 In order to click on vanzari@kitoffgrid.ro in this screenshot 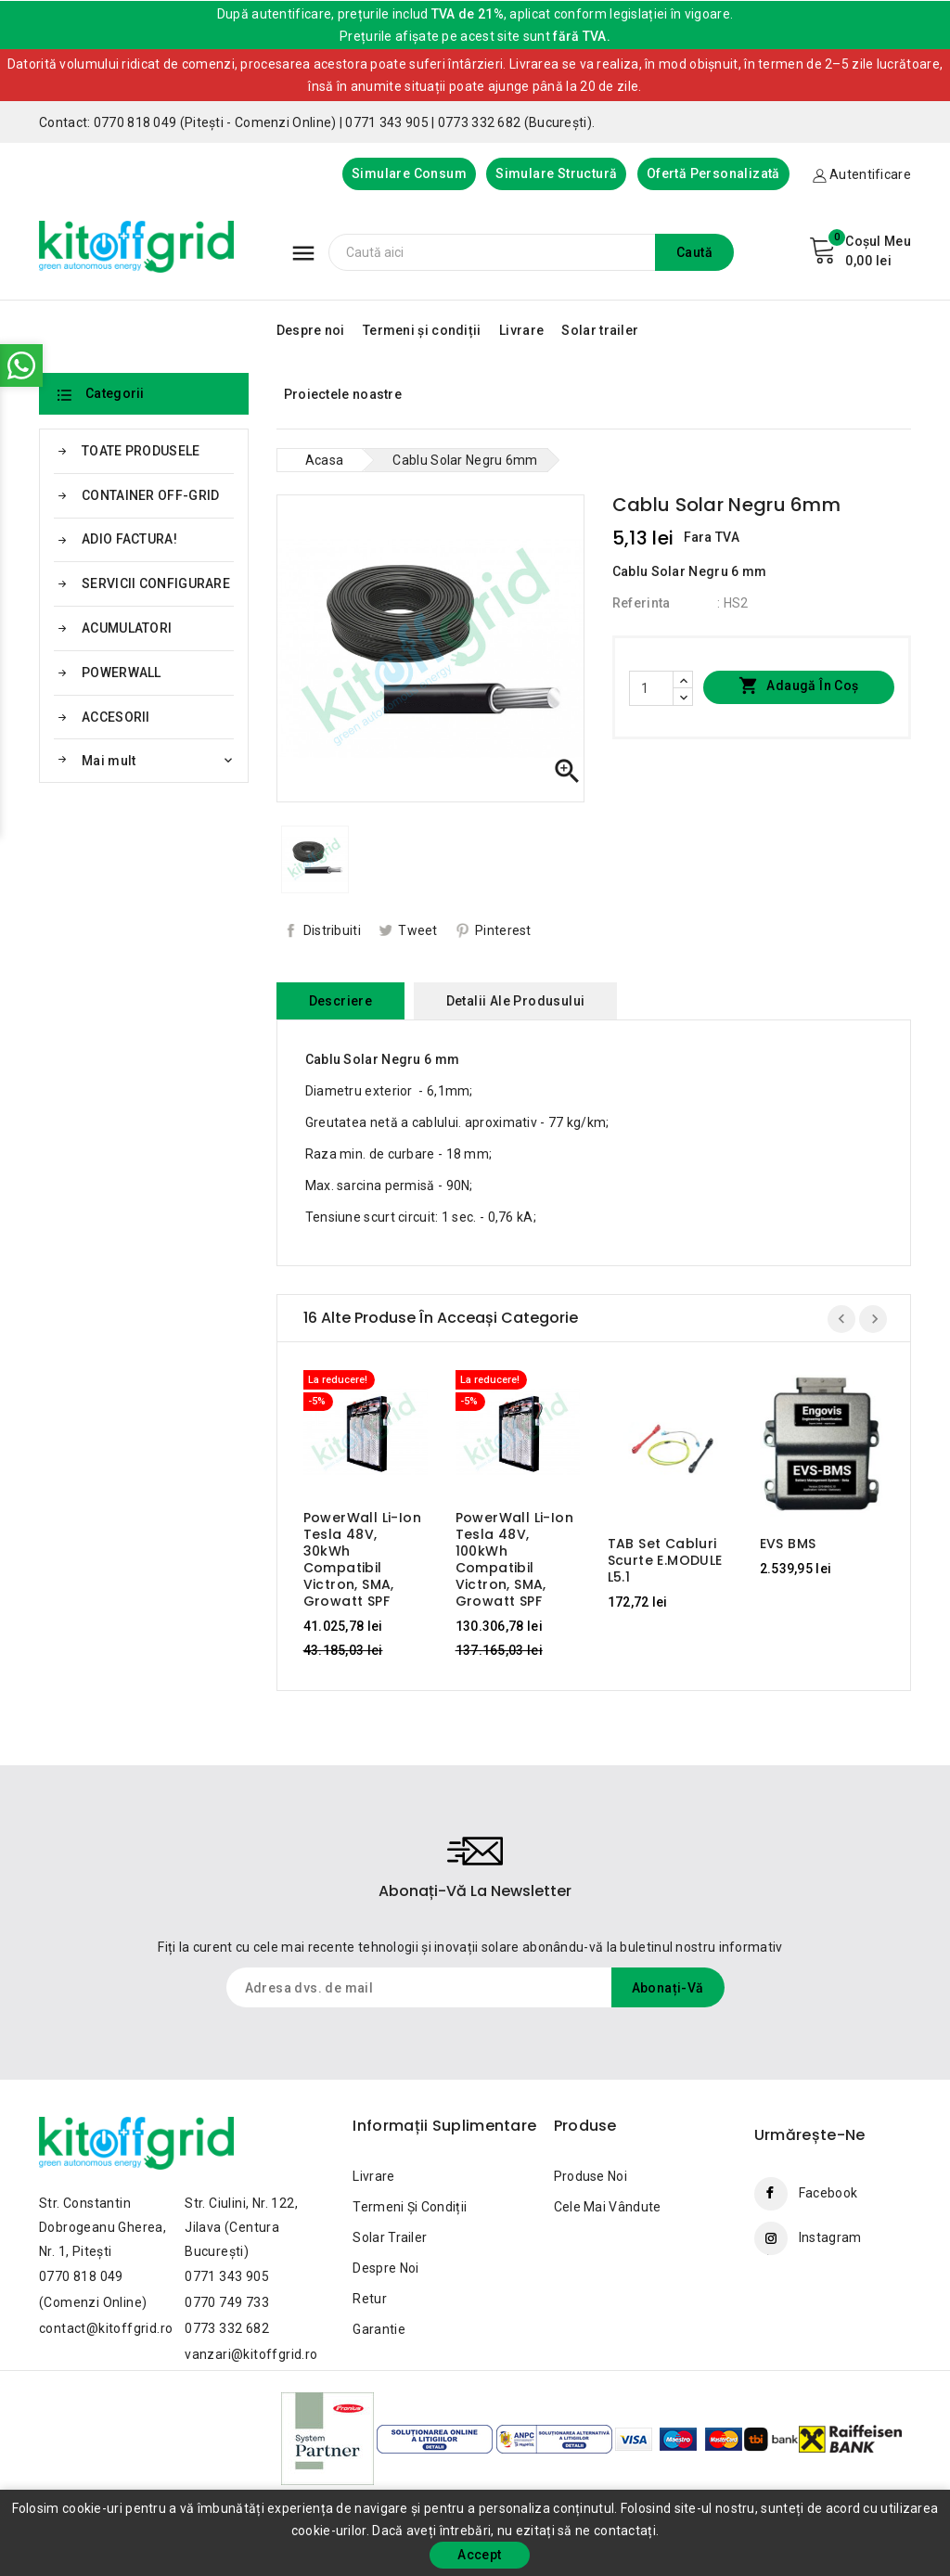, I will do `click(251, 2354)`.